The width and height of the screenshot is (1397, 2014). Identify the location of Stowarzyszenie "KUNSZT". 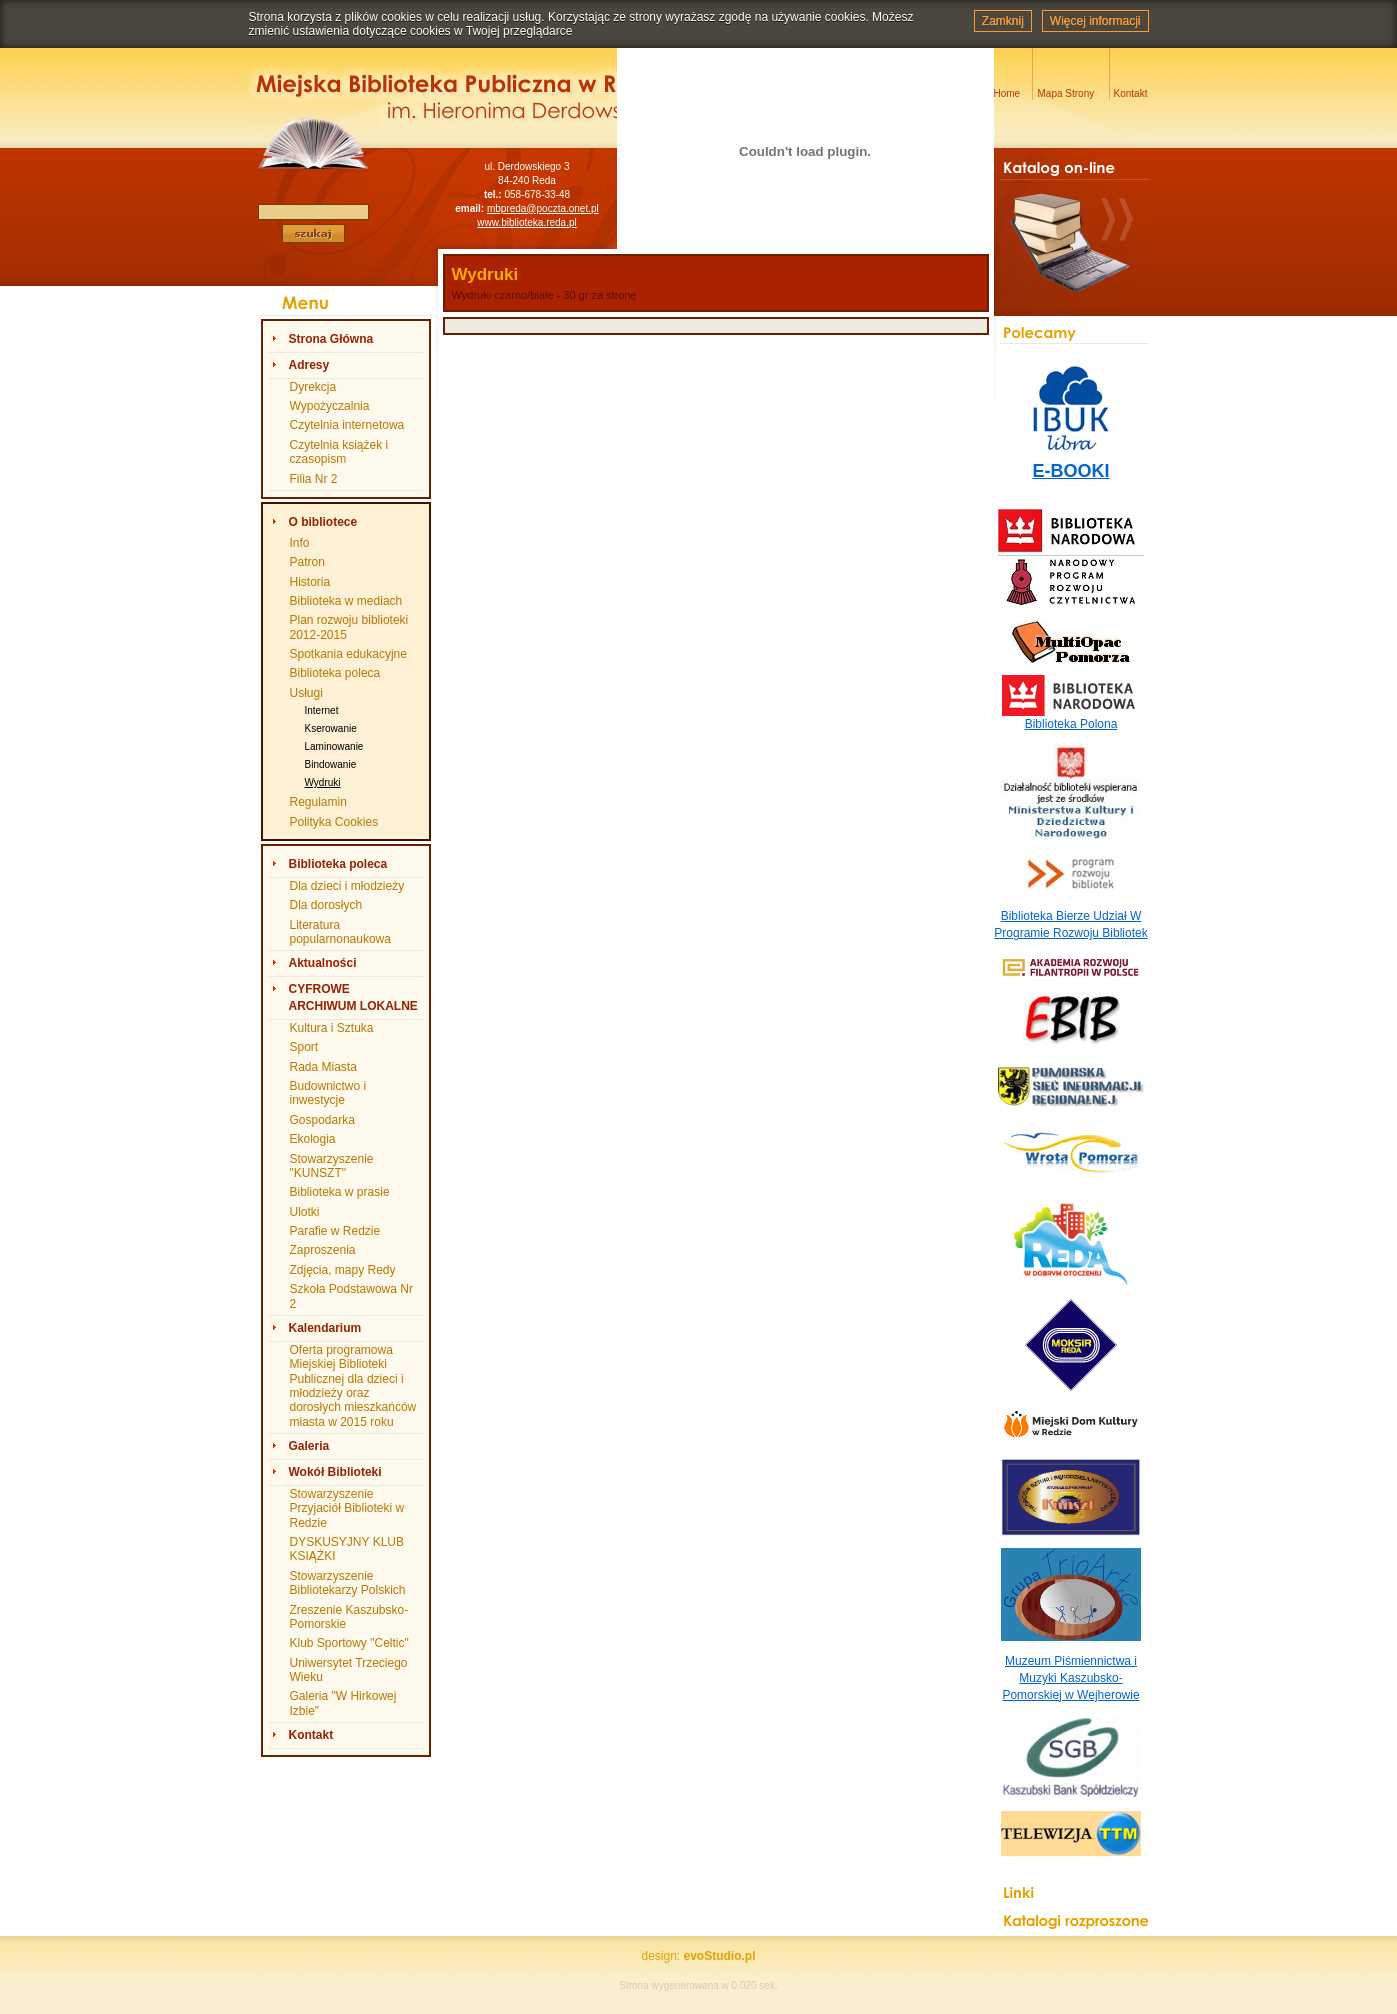
(332, 1166).